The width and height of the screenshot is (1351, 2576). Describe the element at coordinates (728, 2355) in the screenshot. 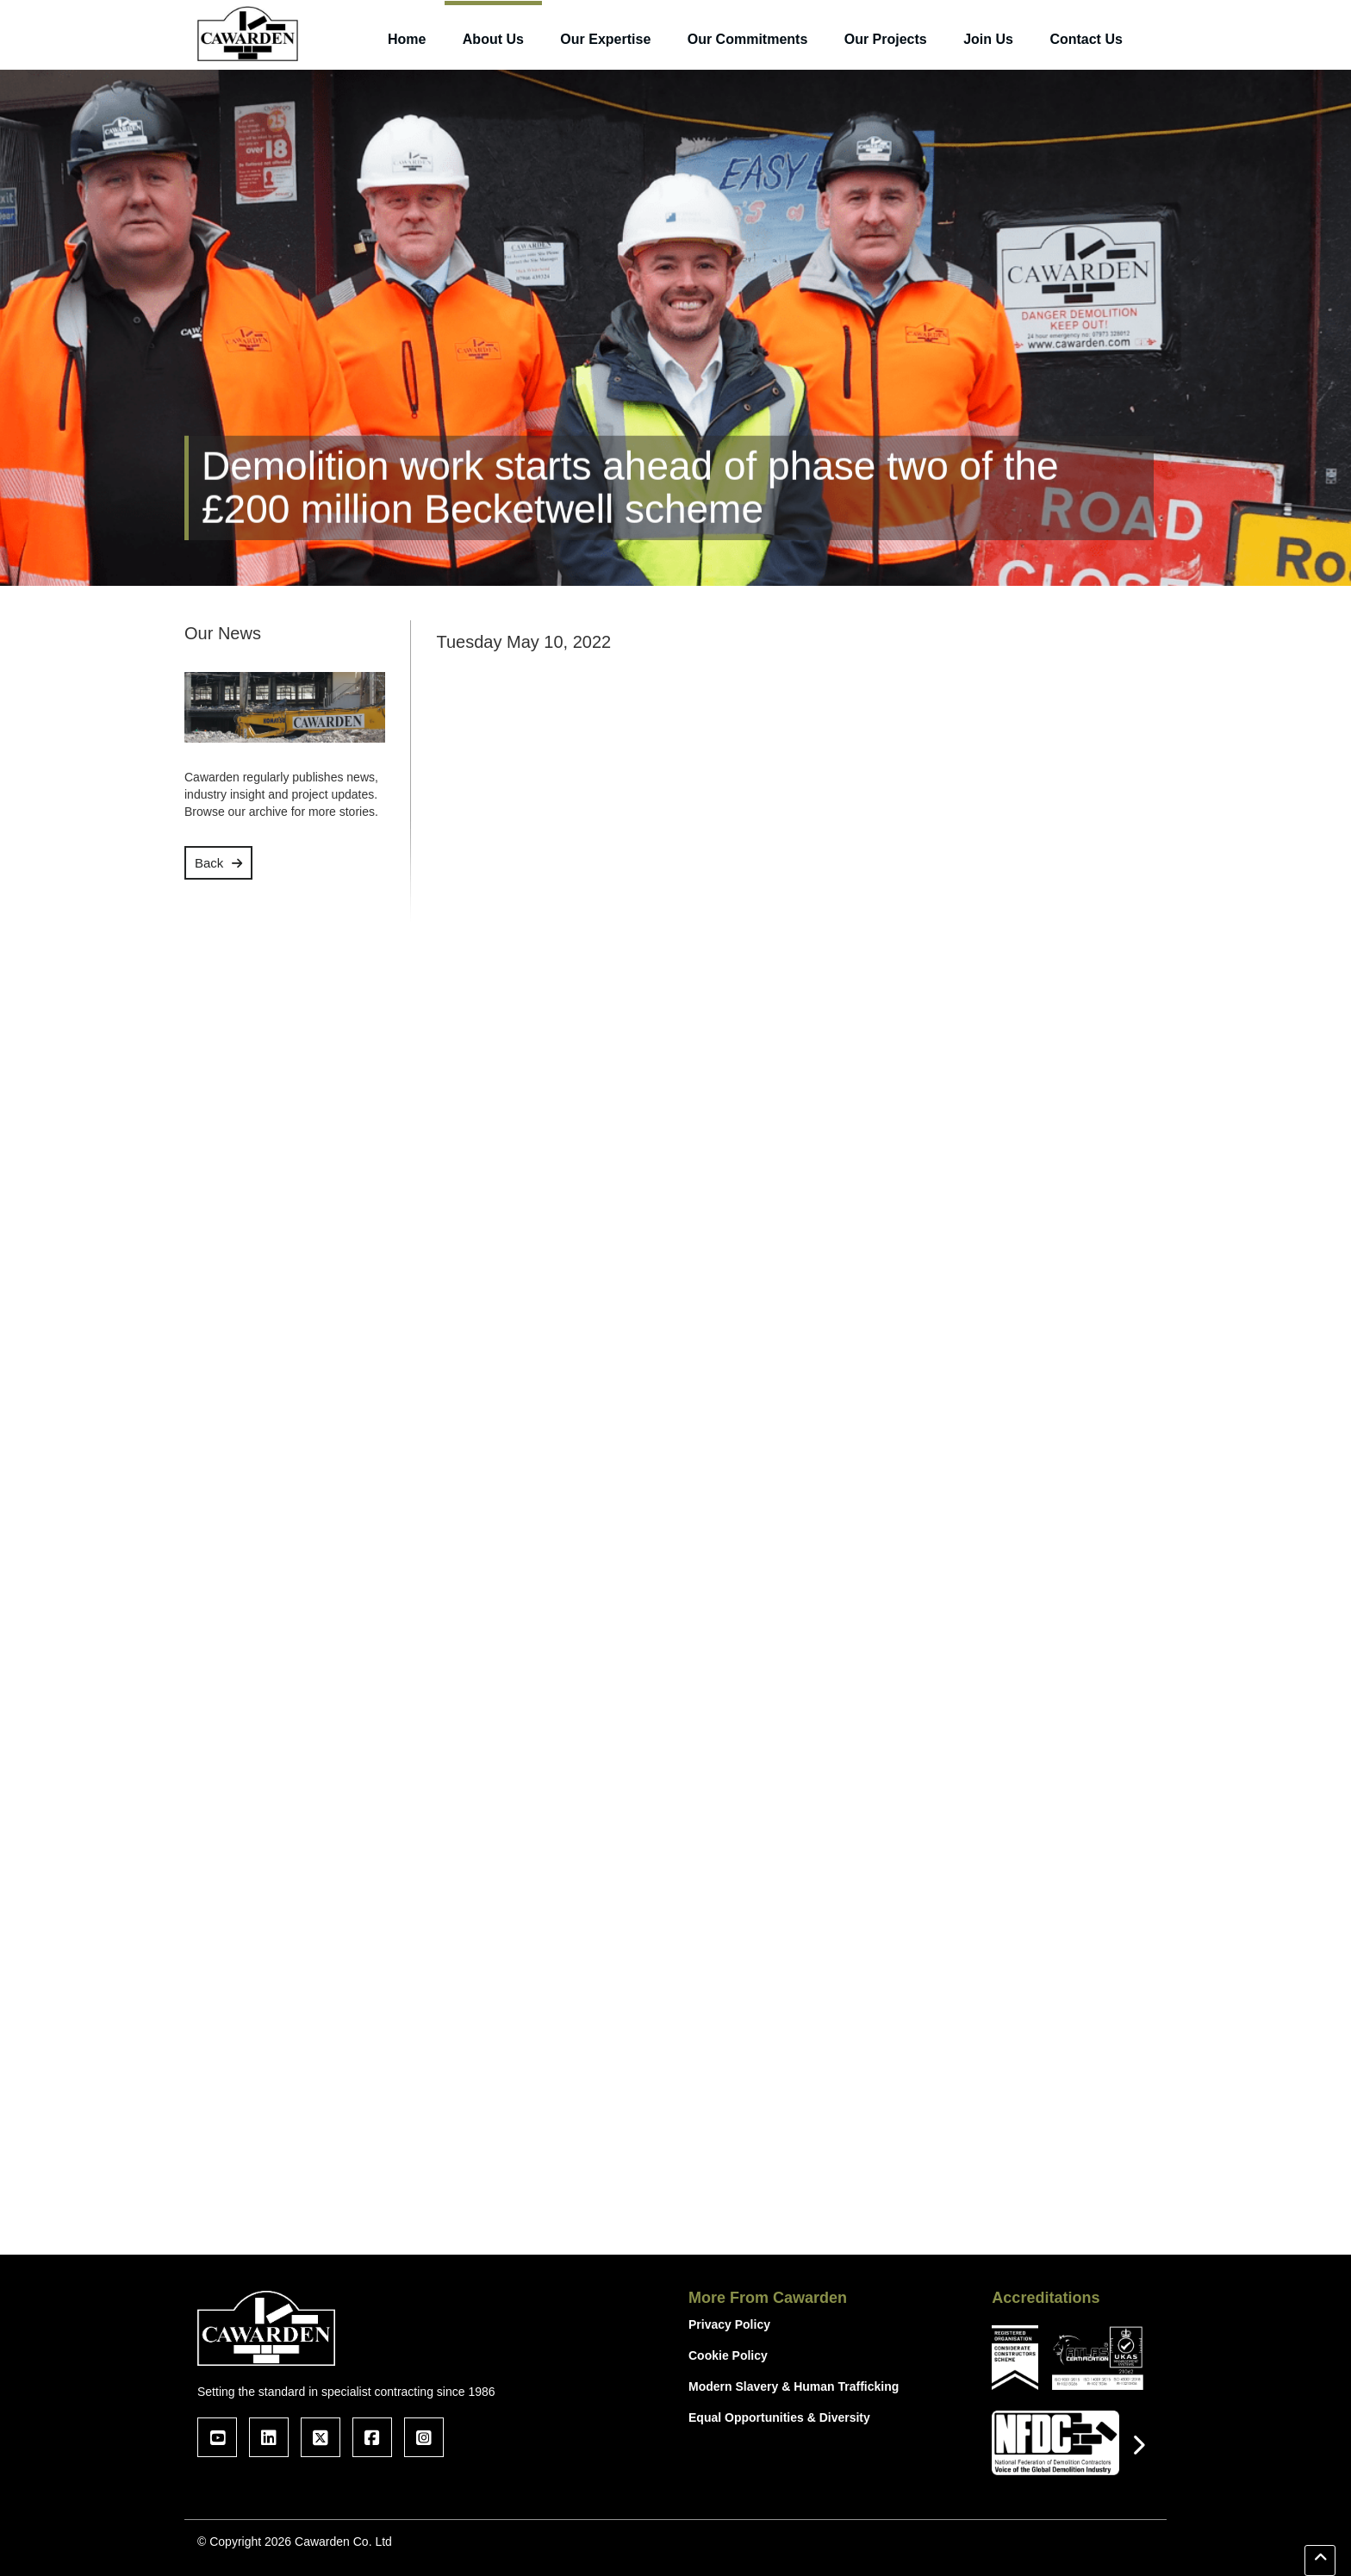

I see `Cookie Policy` at that location.